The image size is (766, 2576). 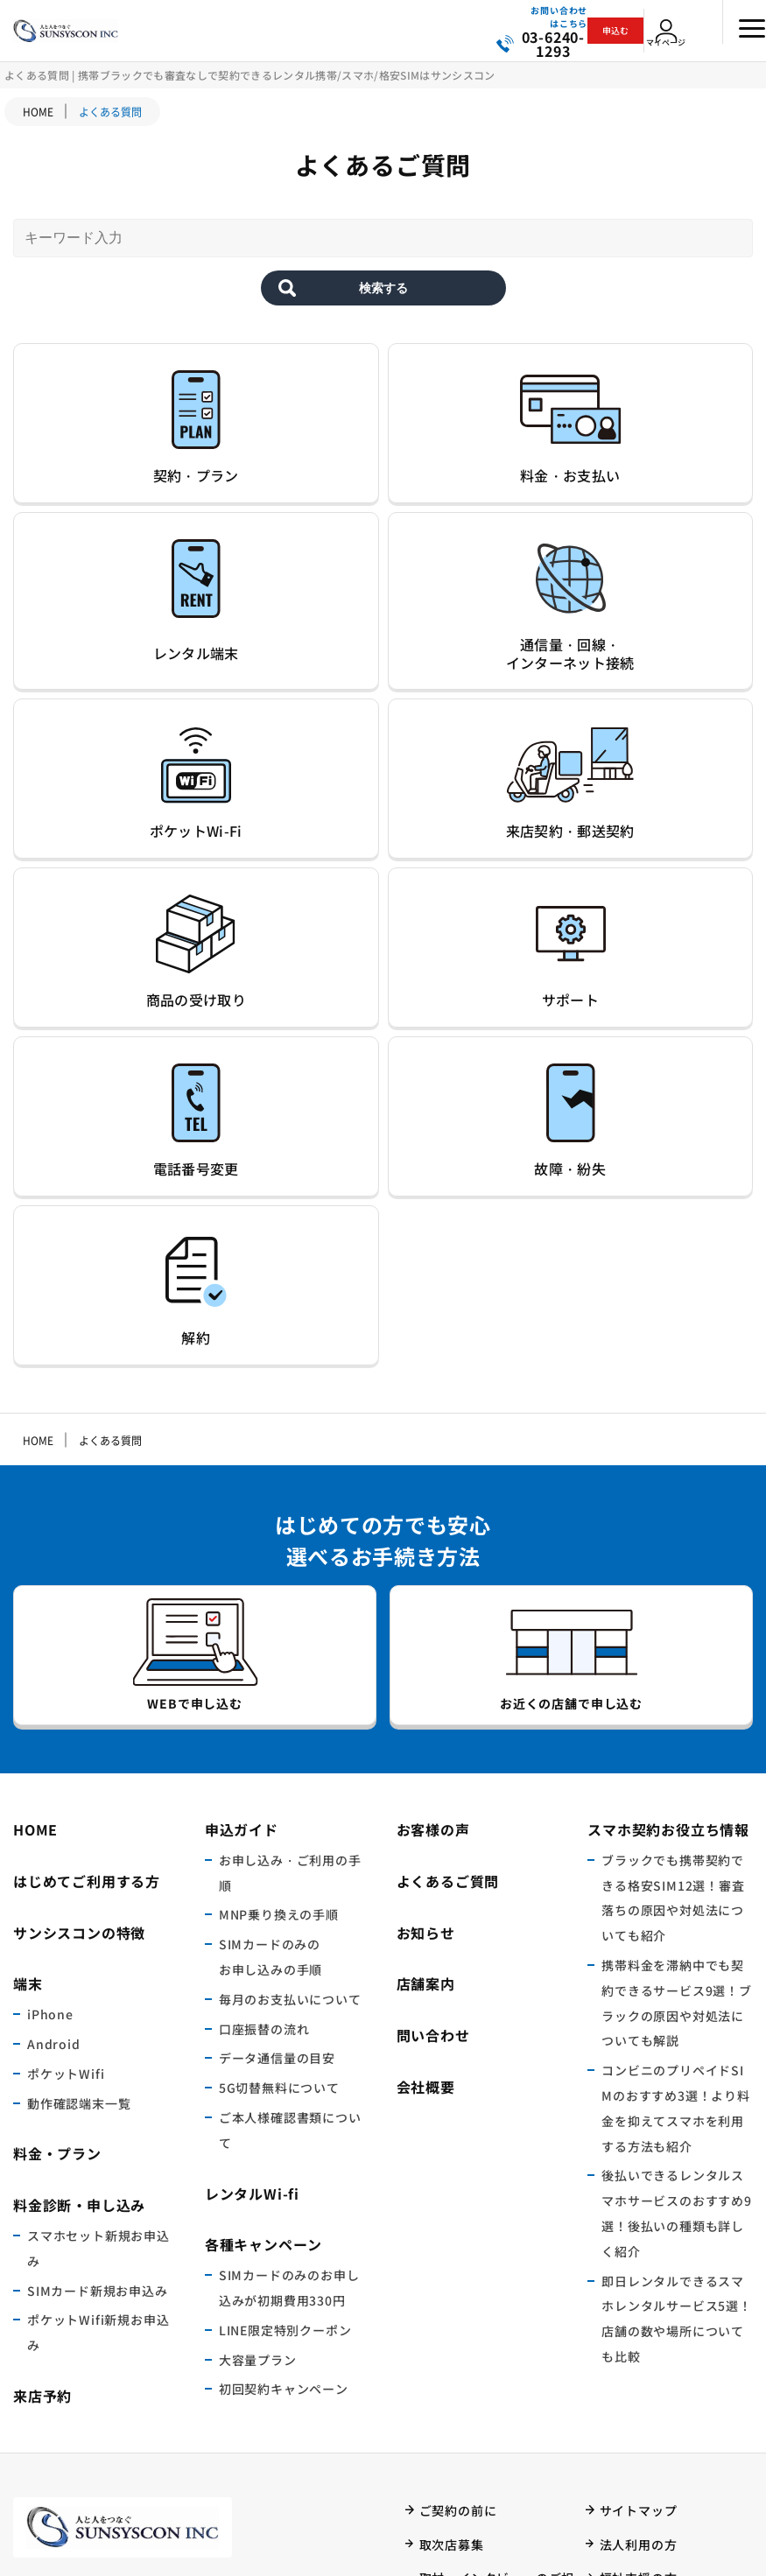 What do you see at coordinates (50, 1713) in the screenshot?
I see `iPhone` at bounding box center [50, 1713].